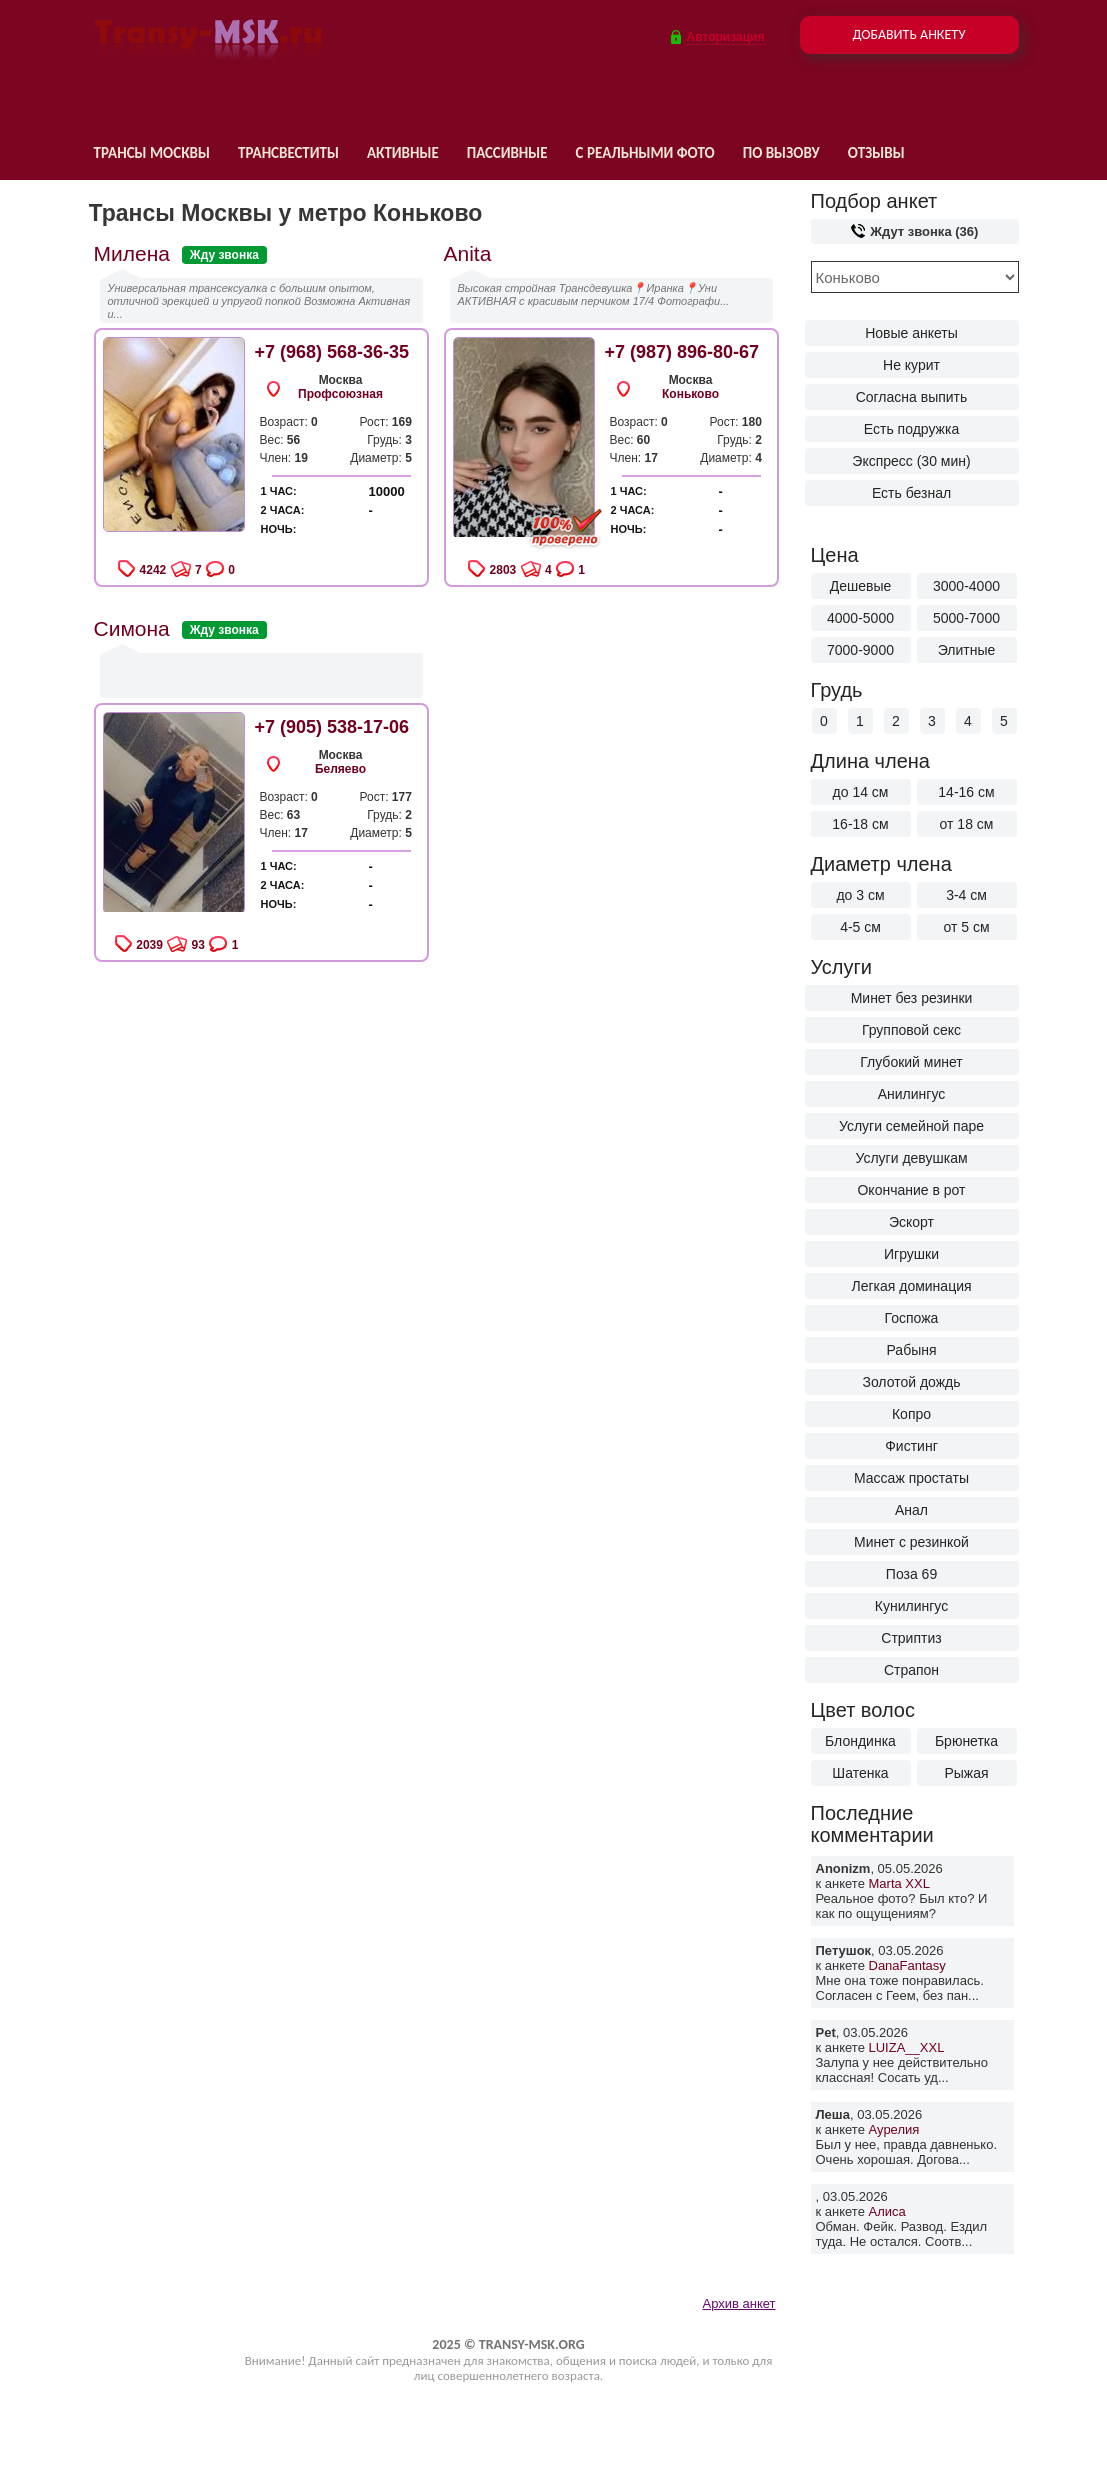 This screenshot has height=2475, width=1107. What do you see at coordinates (911, 1446) in the screenshot?
I see `Фистинг` at bounding box center [911, 1446].